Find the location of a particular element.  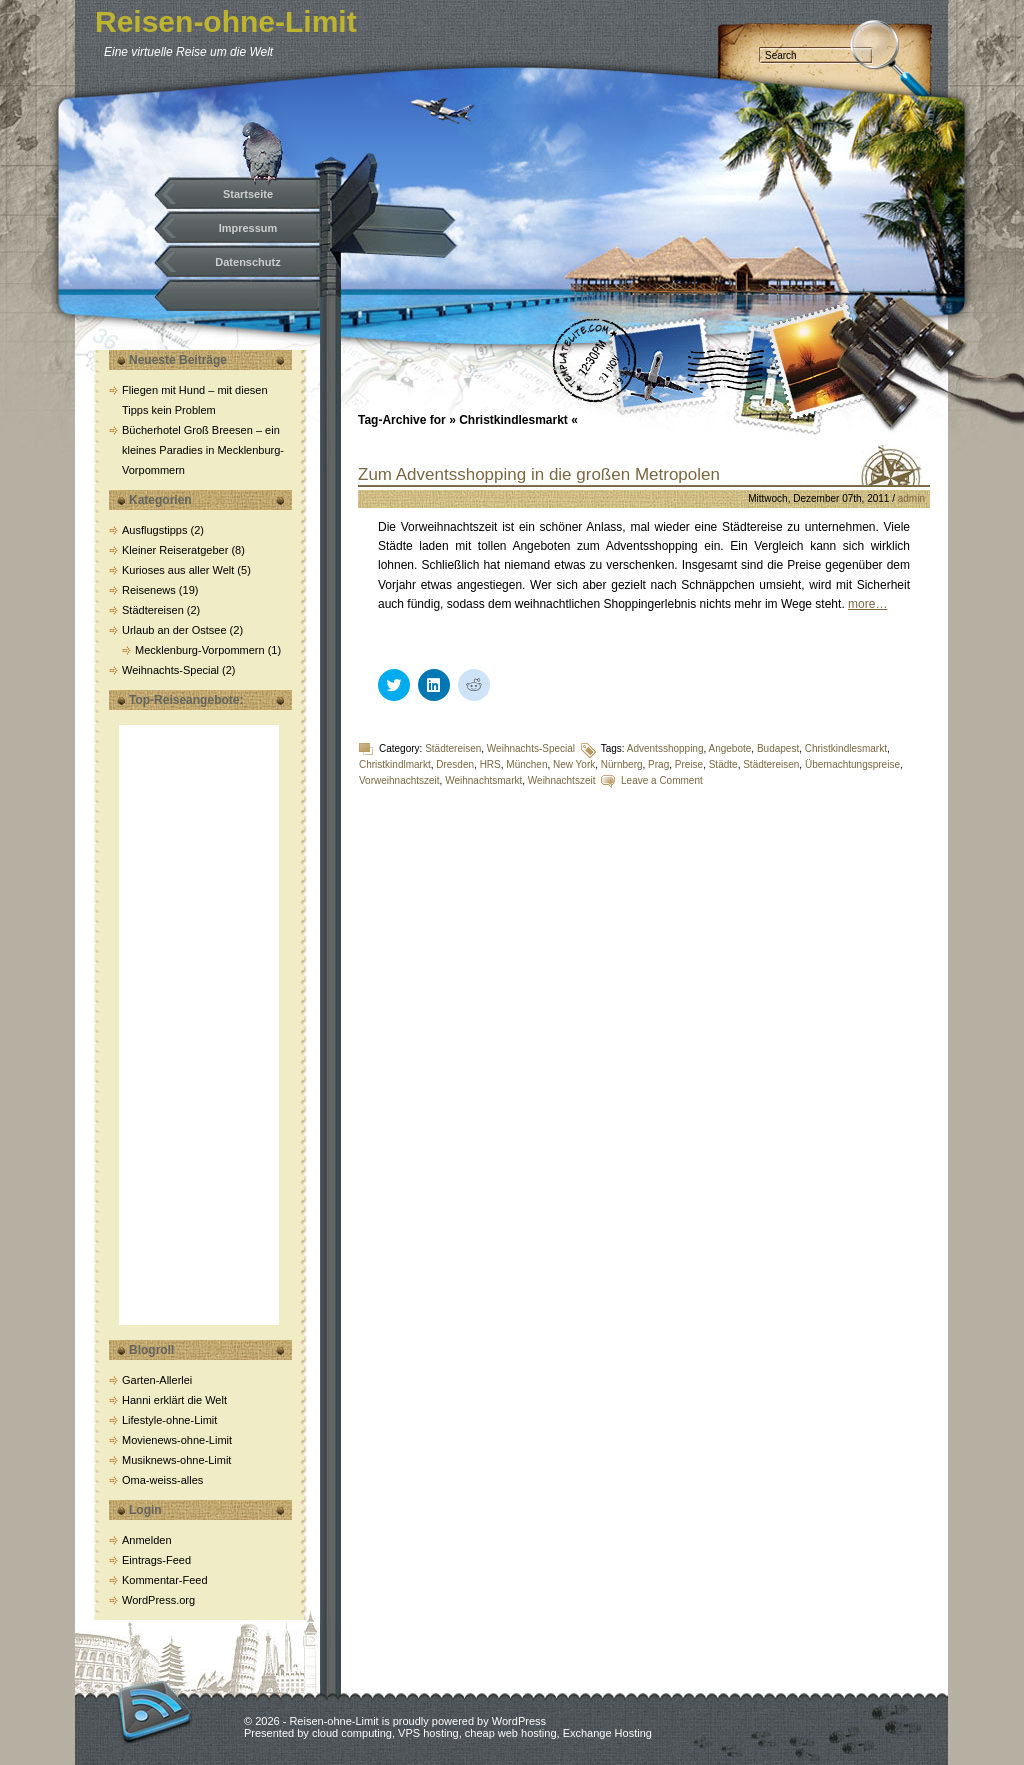

Weihnachts-Special is located at coordinates (170, 670).